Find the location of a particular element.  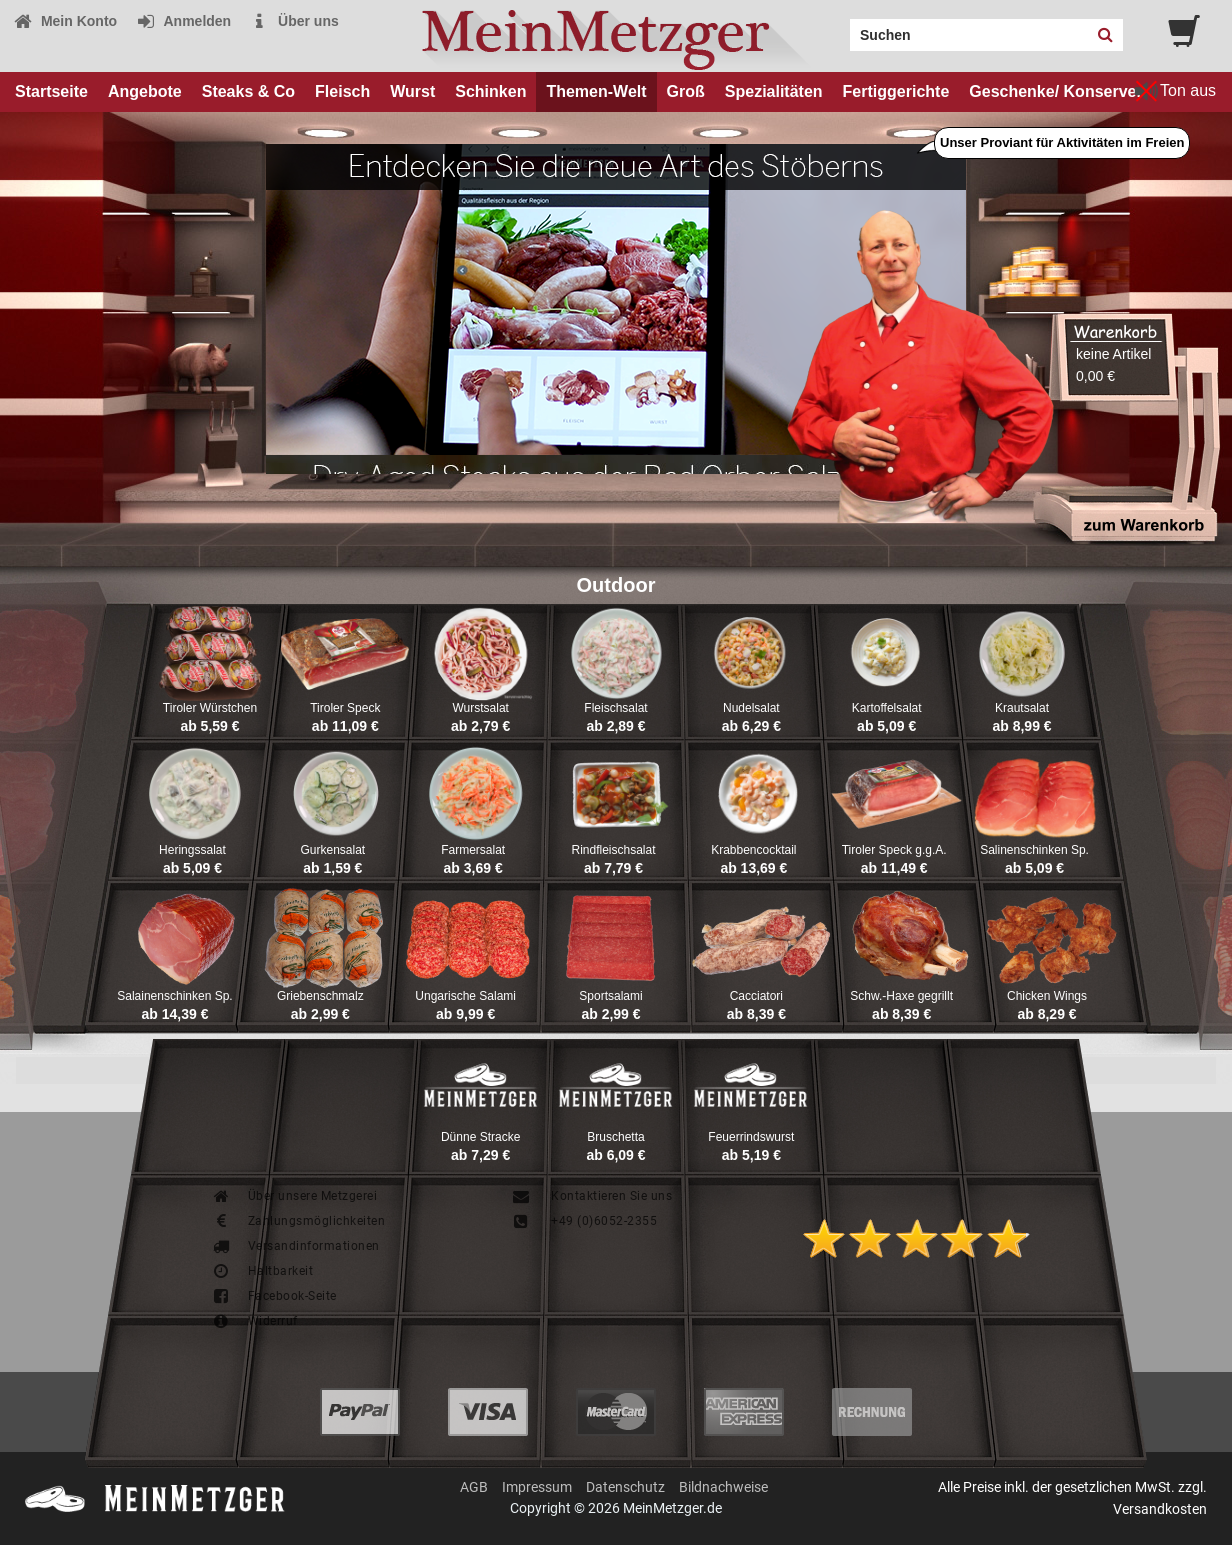

Bildnachweise is located at coordinates (723, 1487).